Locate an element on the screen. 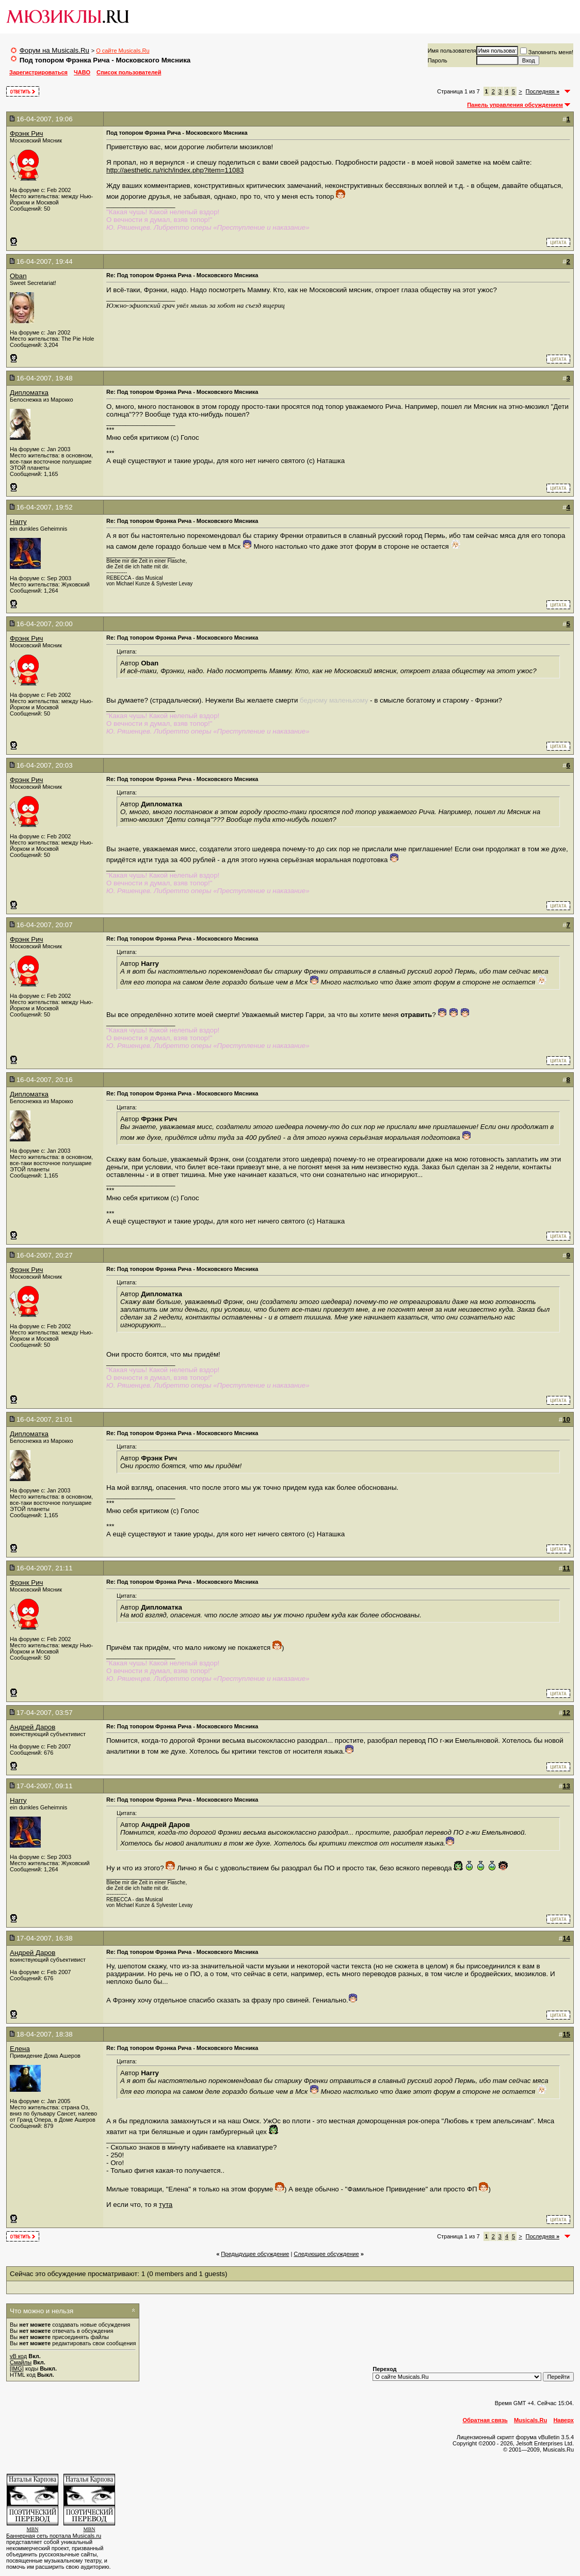 The width and height of the screenshot is (580, 2576). Панель управления обсуждением is located at coordinates (515, 105).